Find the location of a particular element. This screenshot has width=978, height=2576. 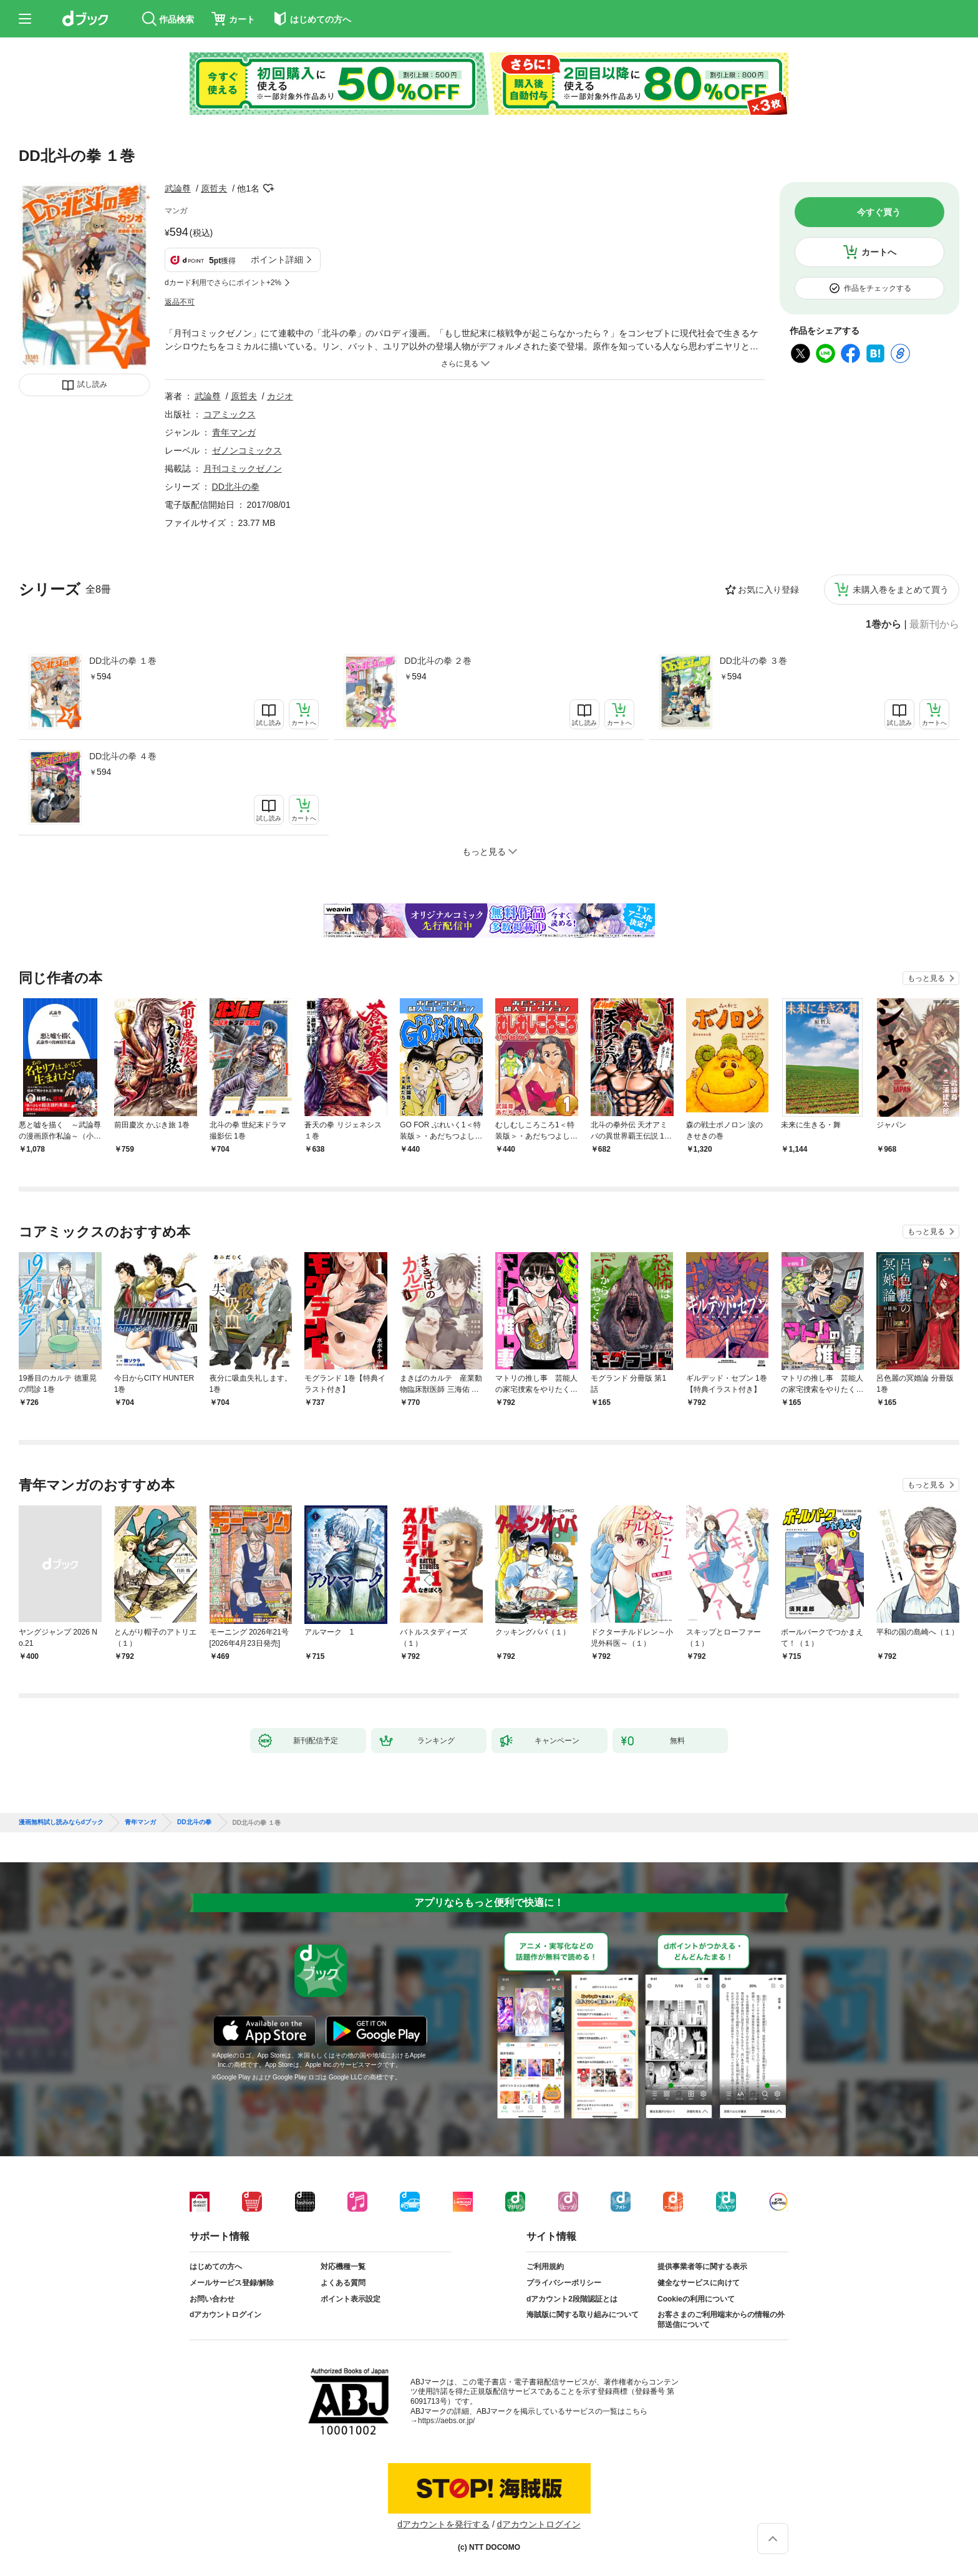

武論尊 is located at coordinates (178, 188).